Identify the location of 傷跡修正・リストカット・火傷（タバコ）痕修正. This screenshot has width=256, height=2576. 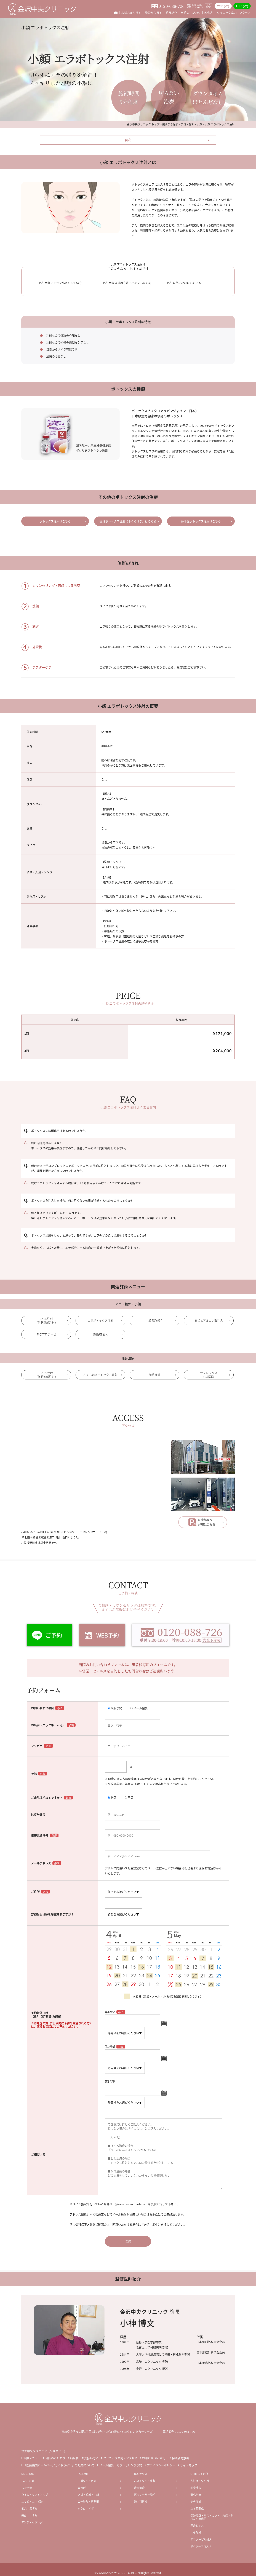
(211, 2510).